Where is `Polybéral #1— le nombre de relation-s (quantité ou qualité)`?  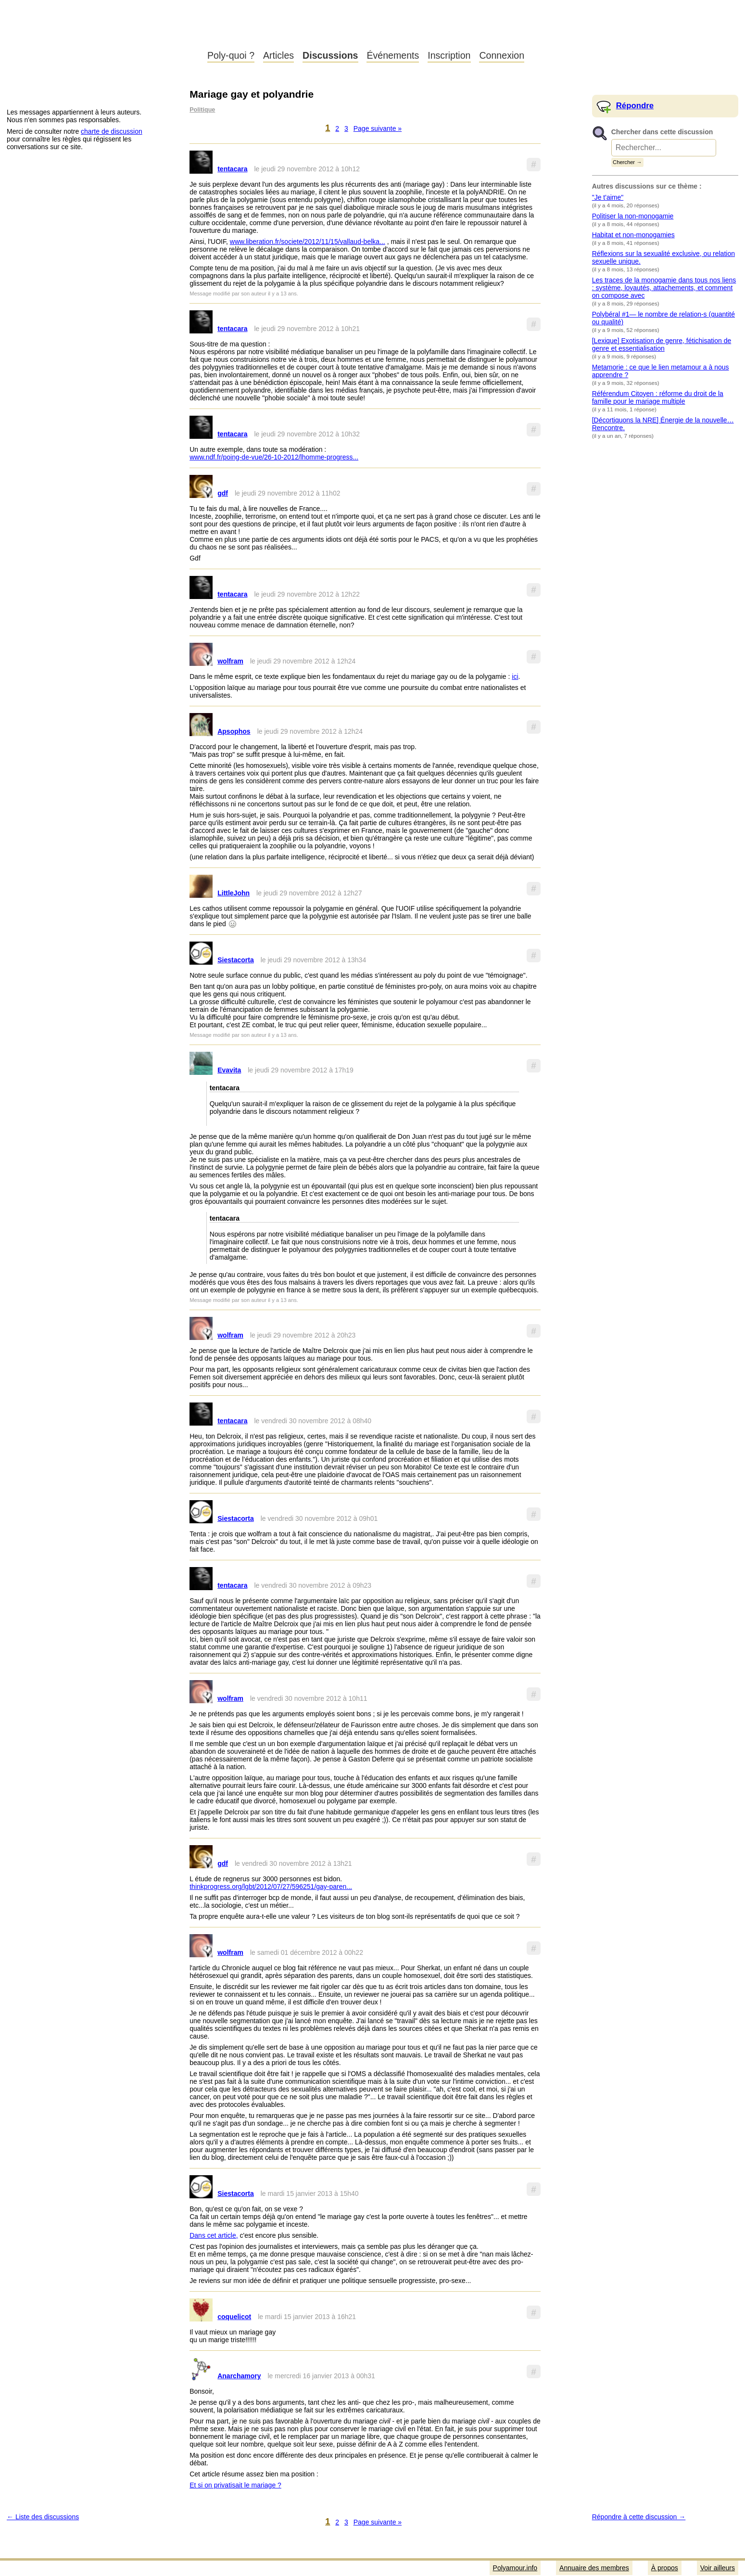
Polybéral #1— le nombre de relation-s (quantité ou qualité) is located at coordinates (663, 318).